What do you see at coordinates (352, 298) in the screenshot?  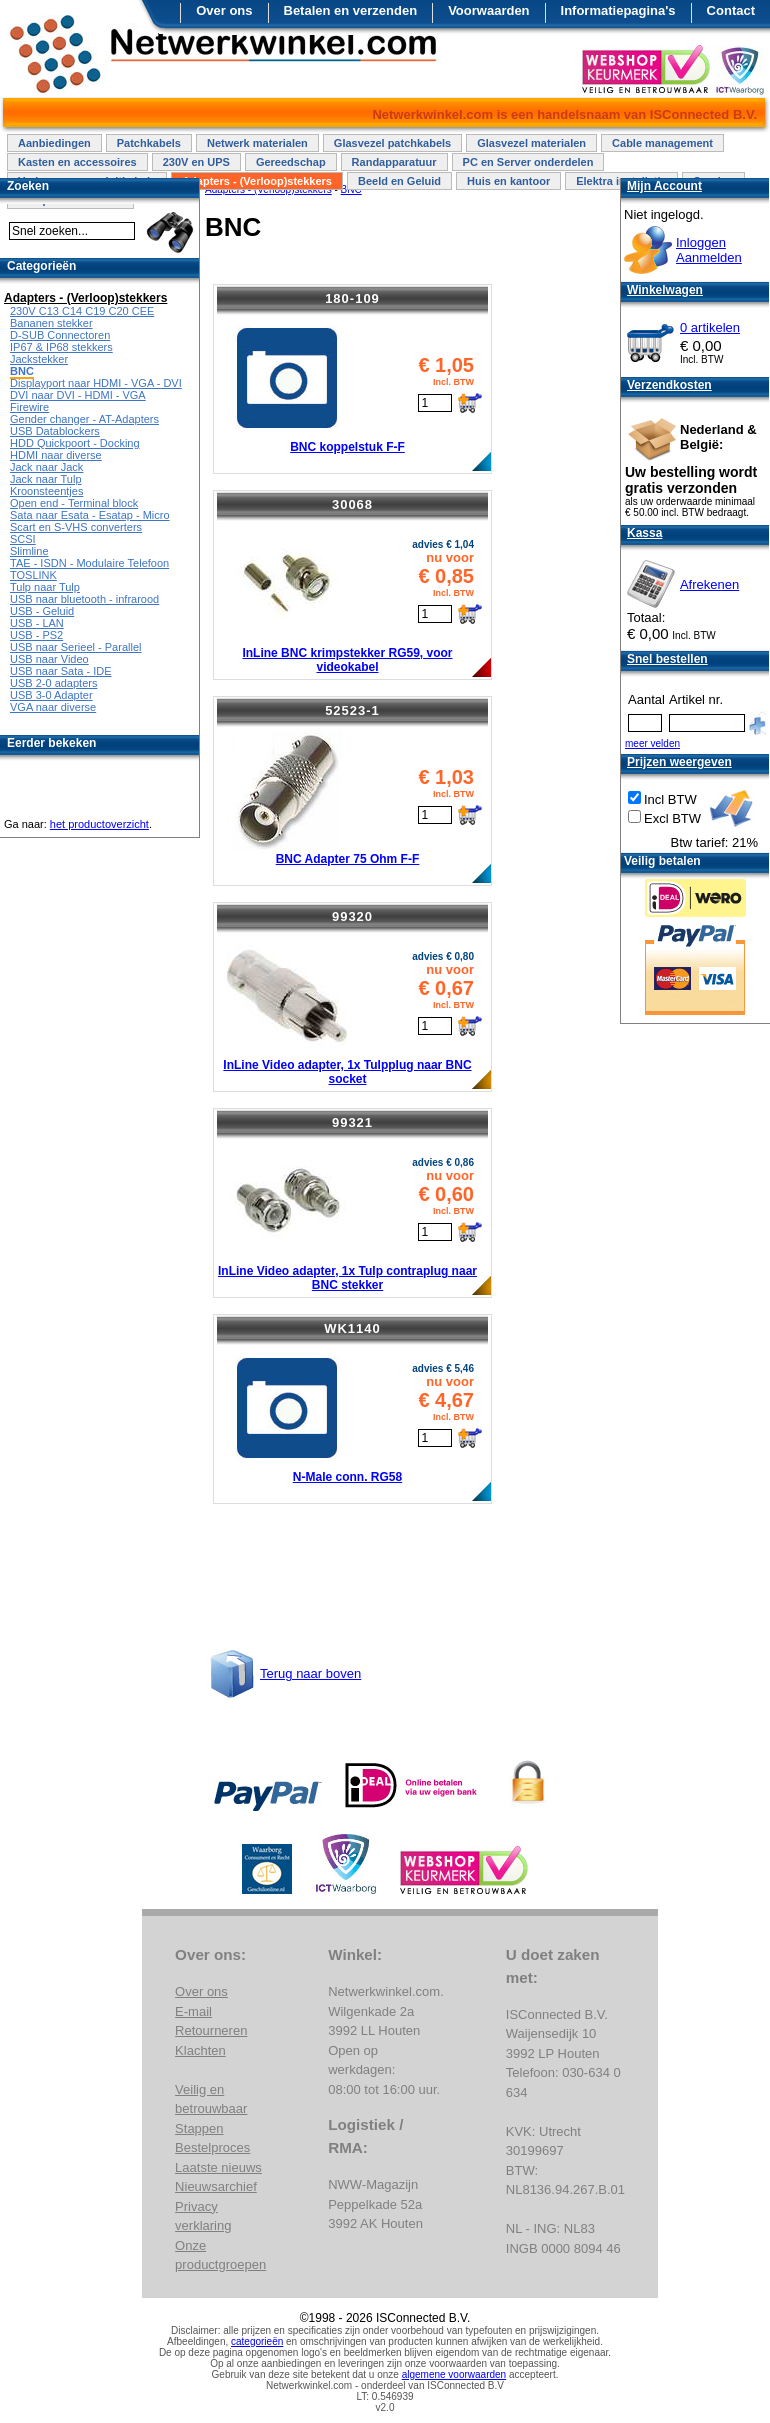 I see `180-109` at bounding box center [352, 298].